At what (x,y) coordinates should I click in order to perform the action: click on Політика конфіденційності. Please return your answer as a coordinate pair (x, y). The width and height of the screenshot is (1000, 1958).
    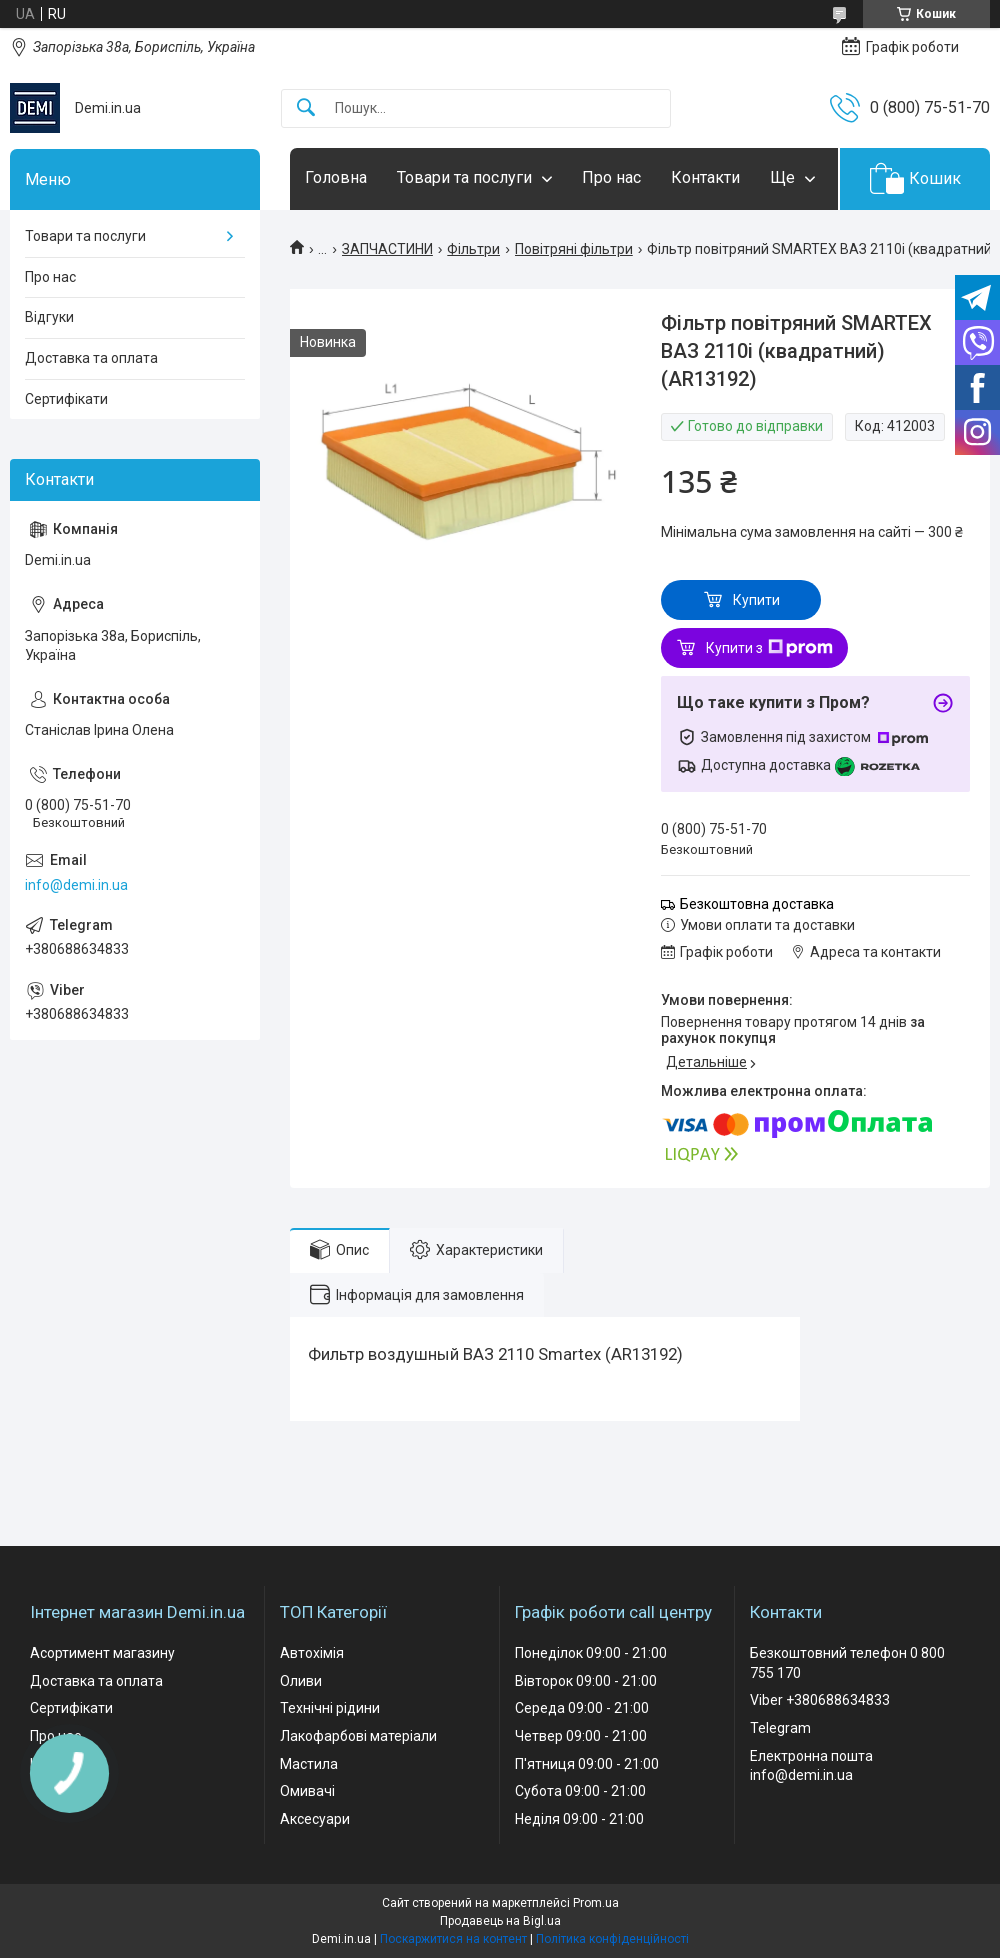
    Looking at the image, I should click on (612, 1939).